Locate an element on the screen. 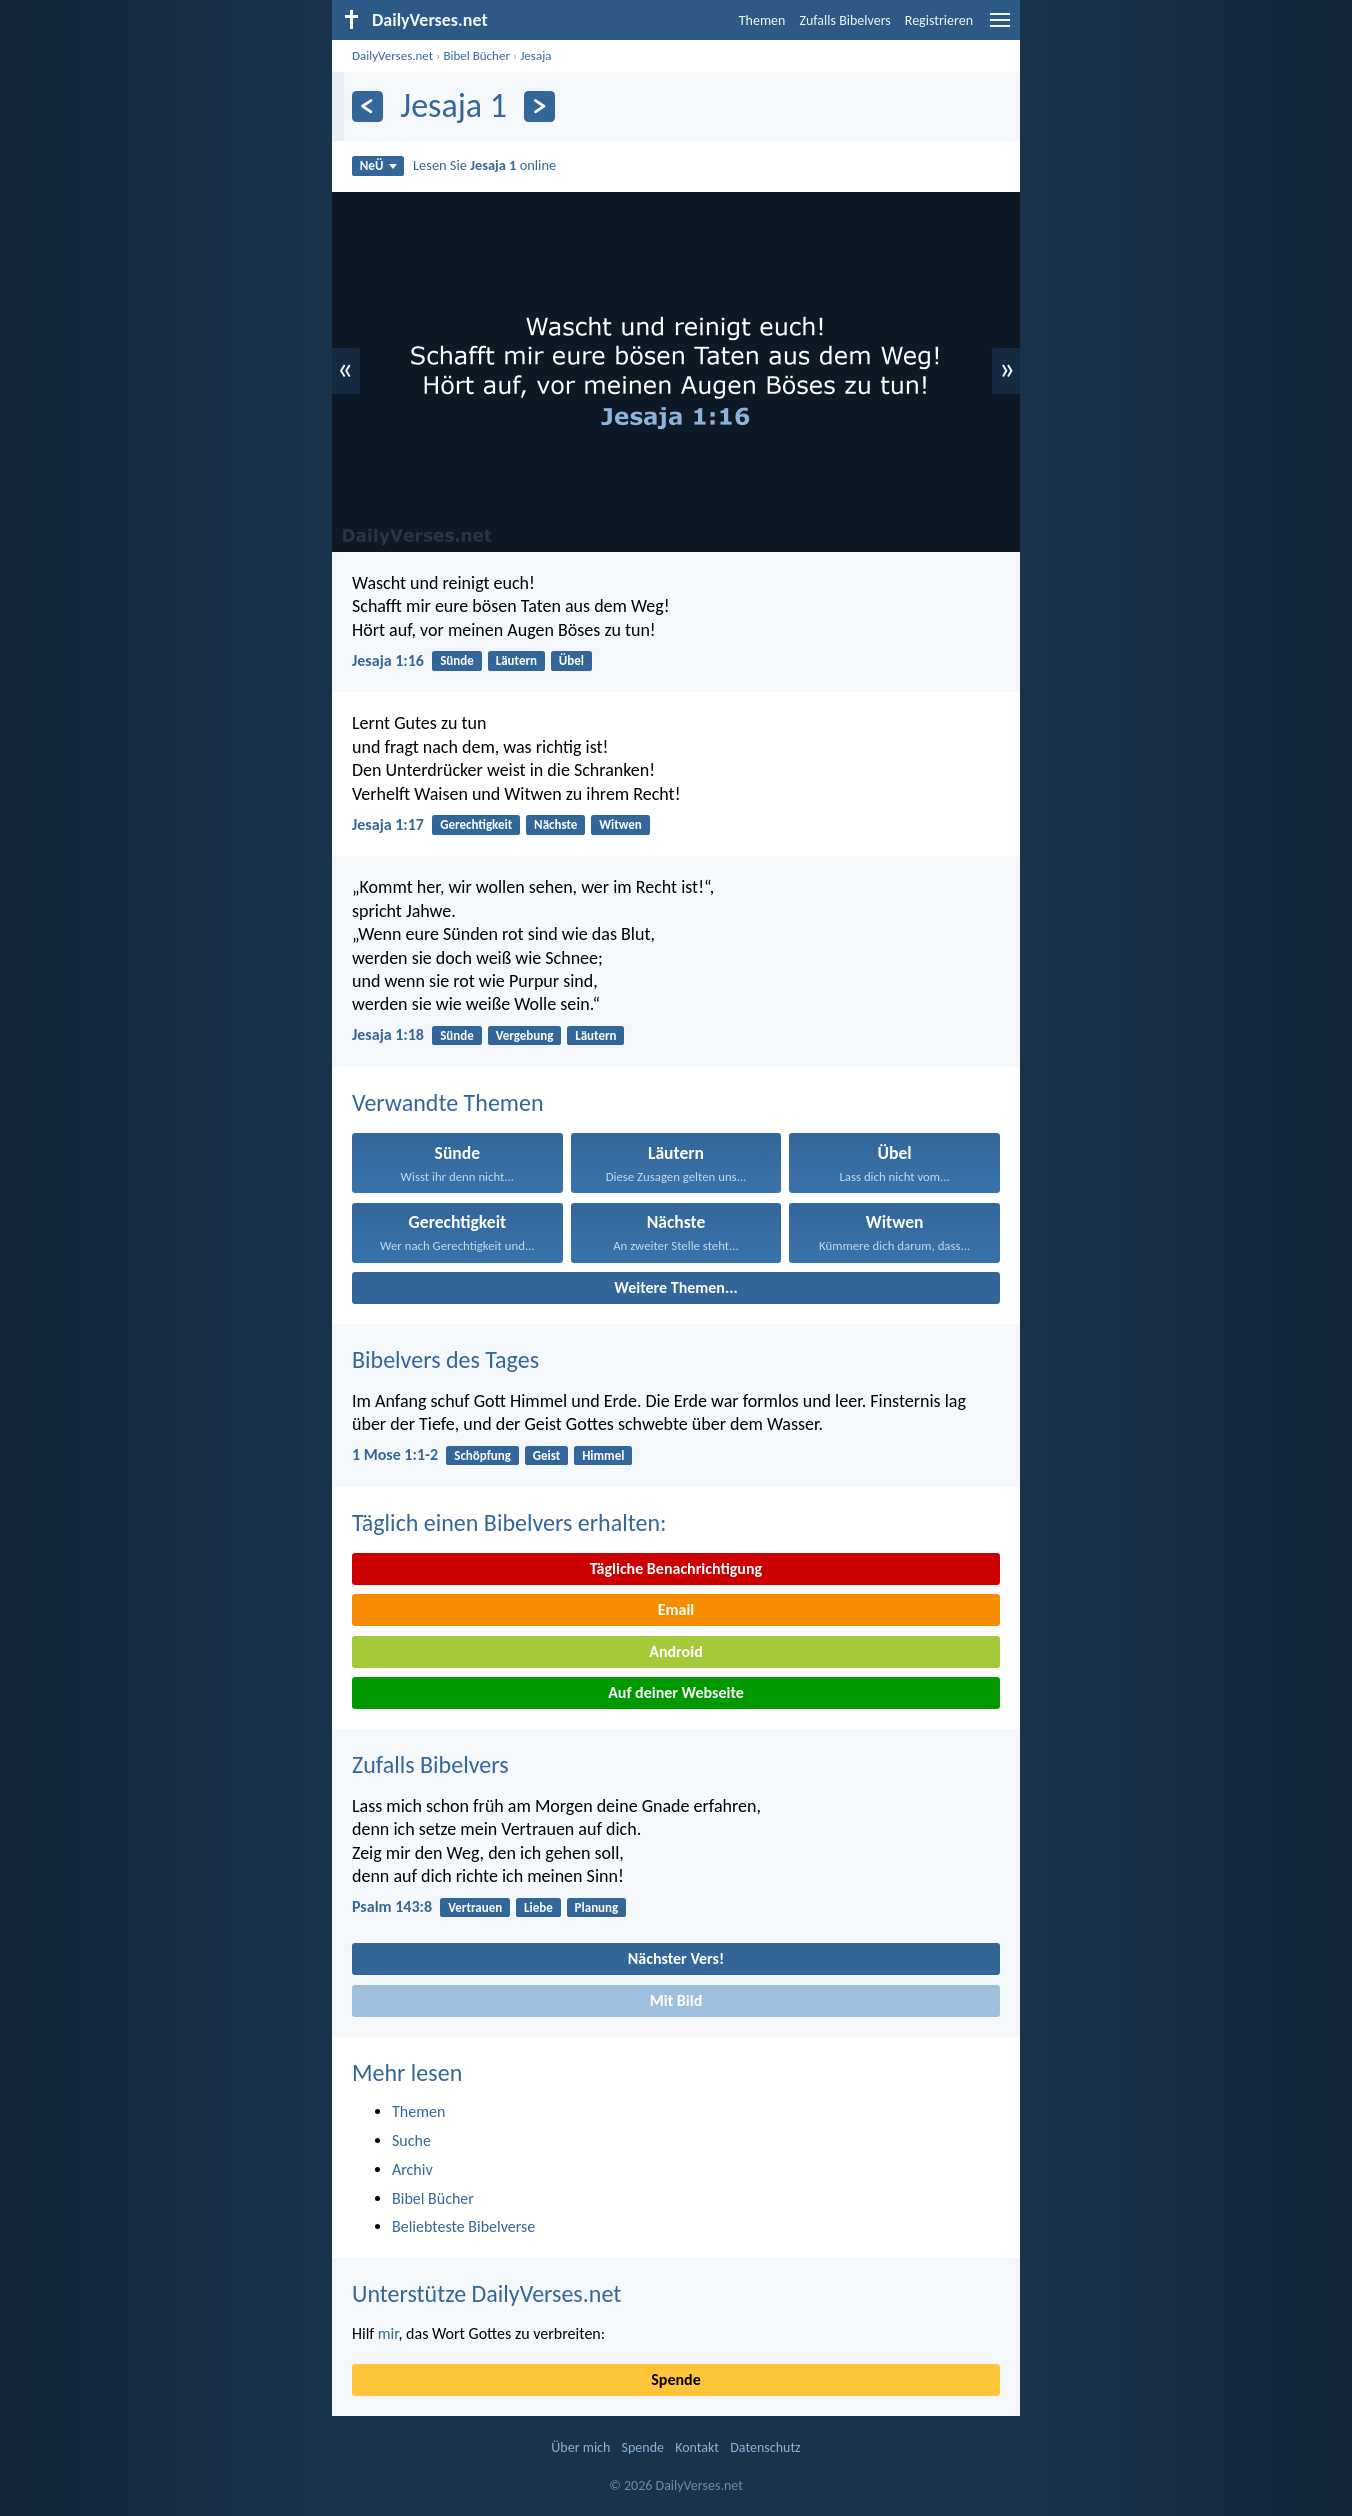  Beliebteste Bibelverse is located at coordinates (463, 2226).